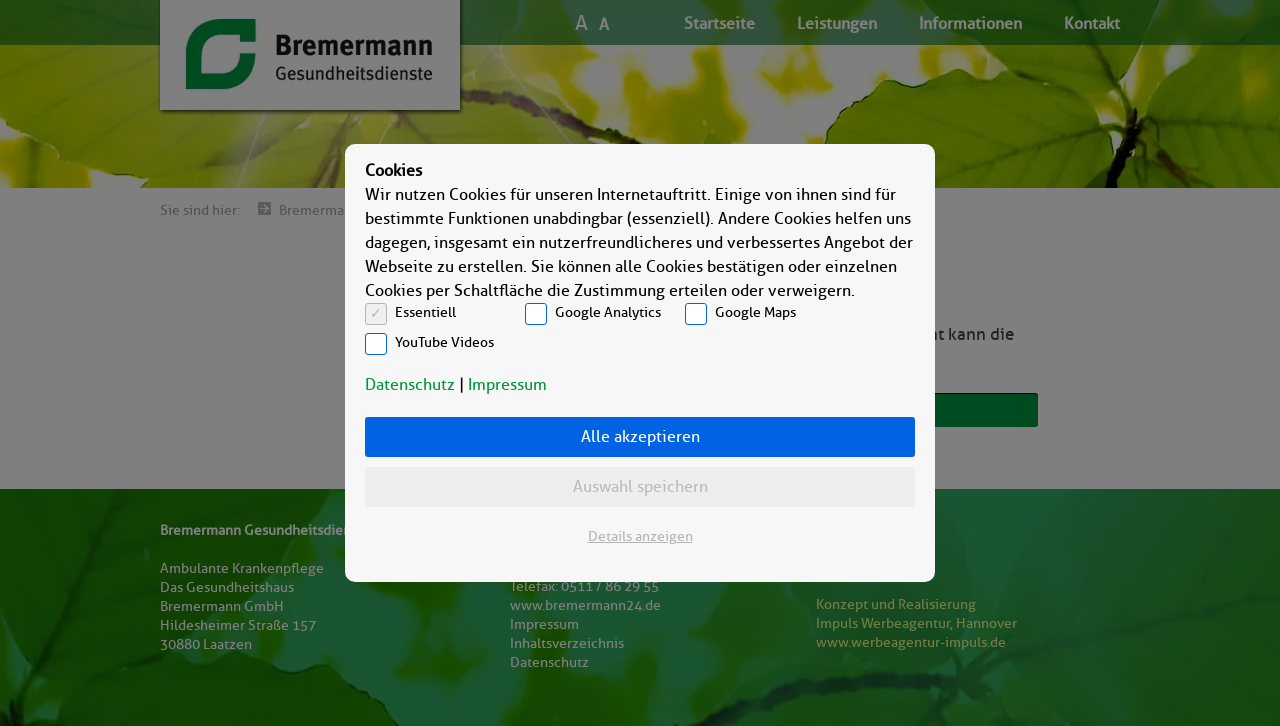 The width and height of the screenshot is (1280, 726). I want to click on Auswahl speichern, so click(640, 486).